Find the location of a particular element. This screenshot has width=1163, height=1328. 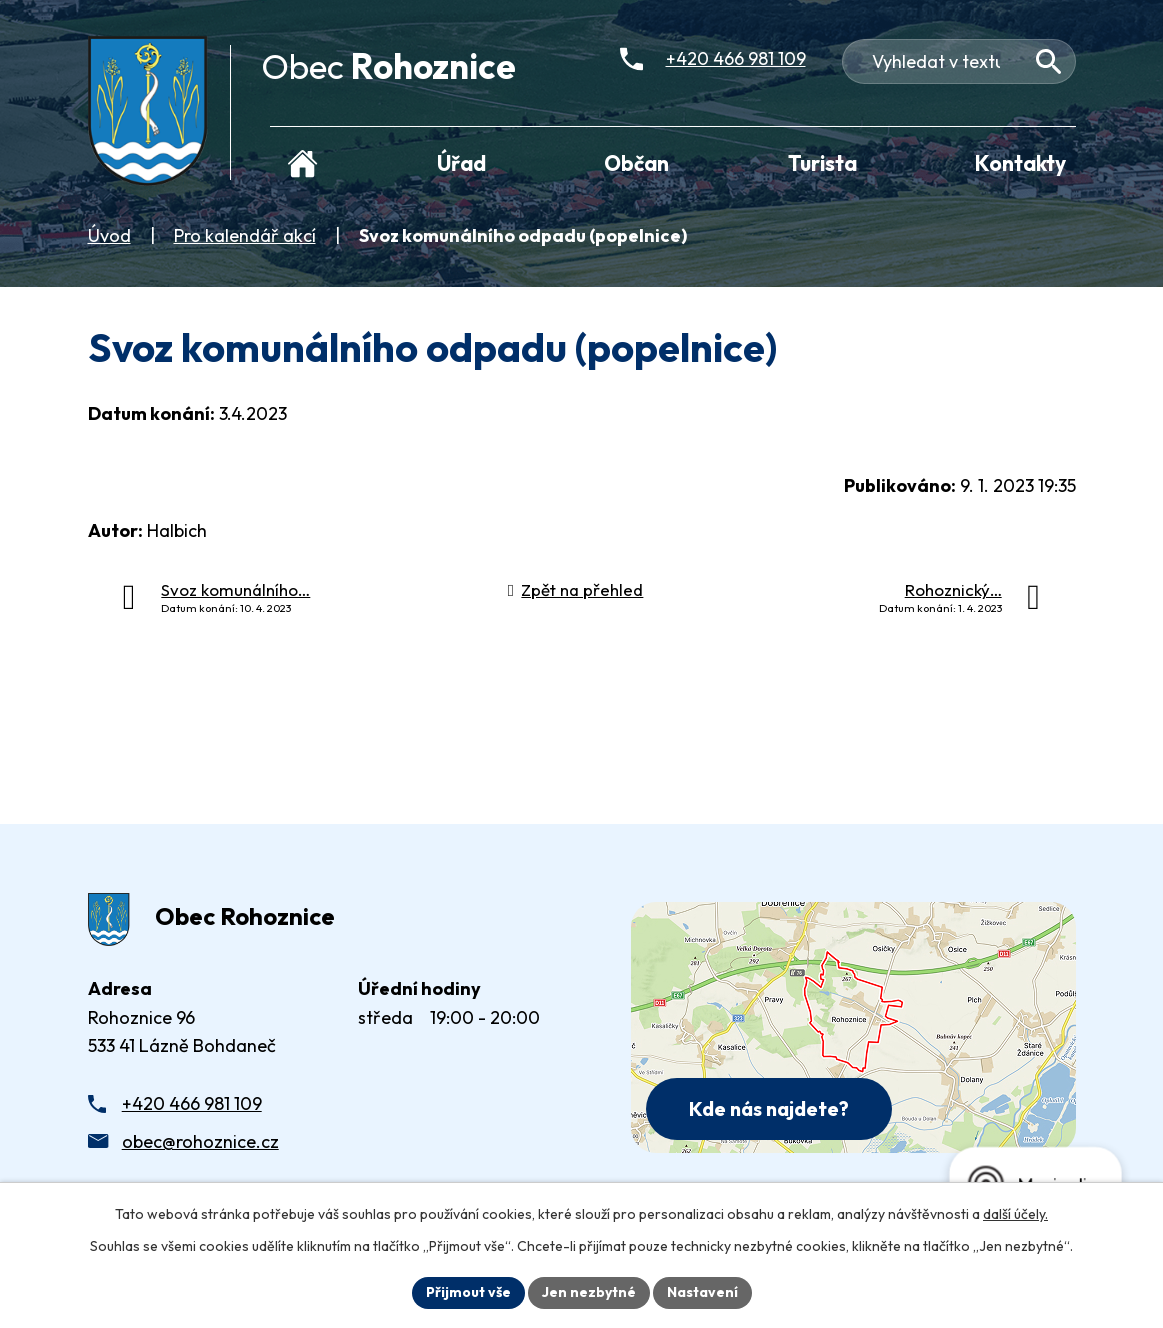

Přijmout vše is located at coordinates (468, 1292).